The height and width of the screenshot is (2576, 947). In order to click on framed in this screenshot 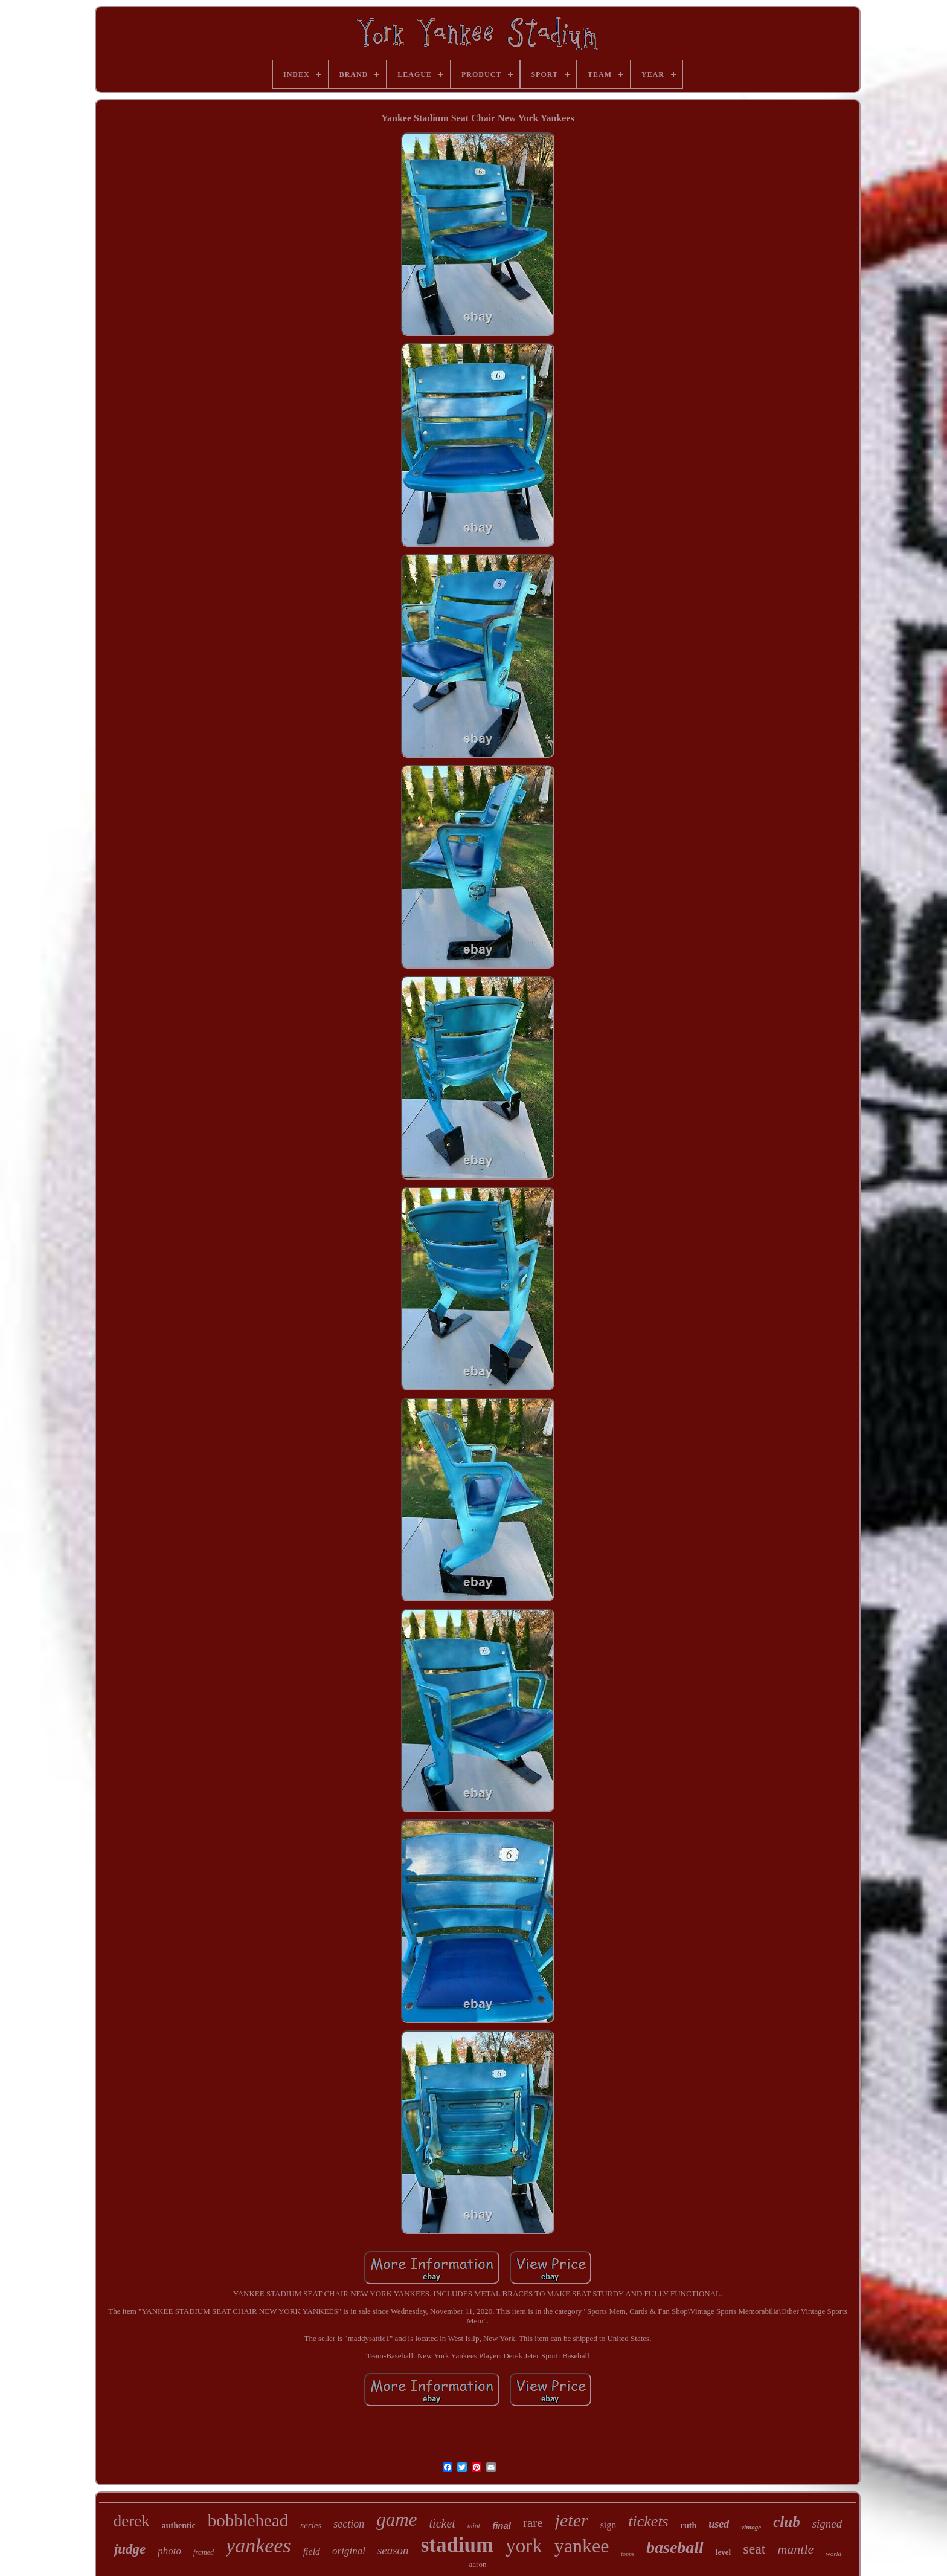, I will do `click(203, 2552)`.